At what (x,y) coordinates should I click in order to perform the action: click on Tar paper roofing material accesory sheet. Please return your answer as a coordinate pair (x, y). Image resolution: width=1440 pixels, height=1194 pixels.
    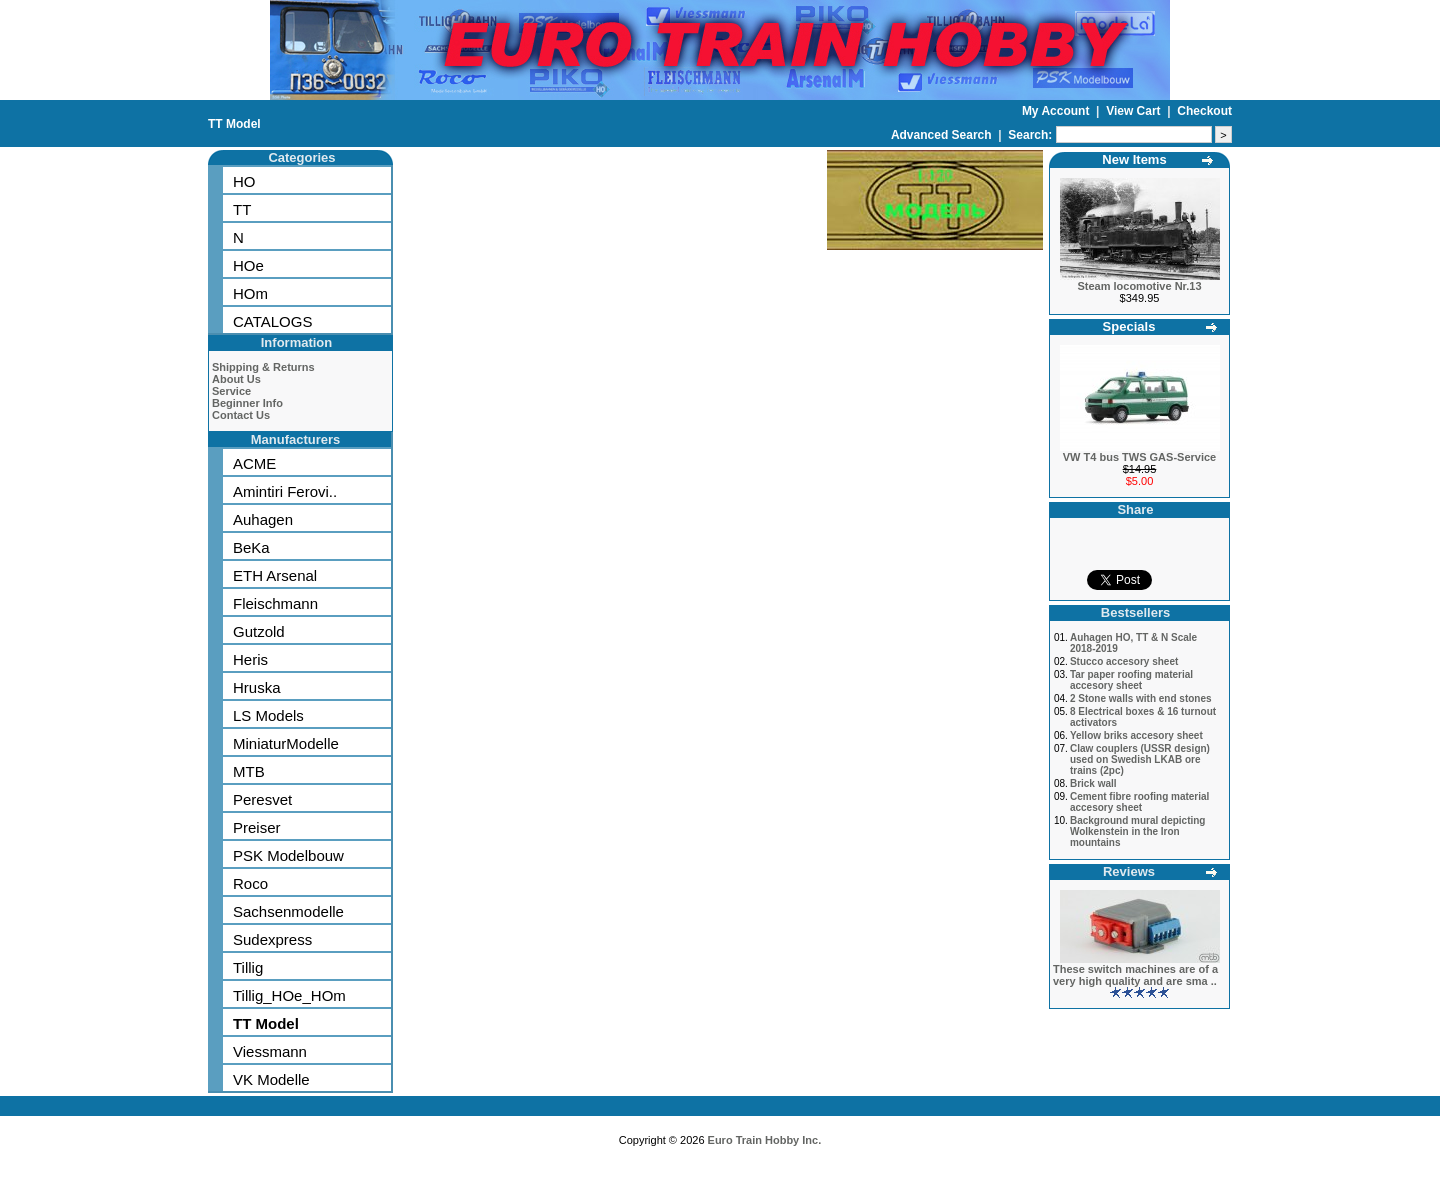
    Looking at the image, I should click on (1131, 680).